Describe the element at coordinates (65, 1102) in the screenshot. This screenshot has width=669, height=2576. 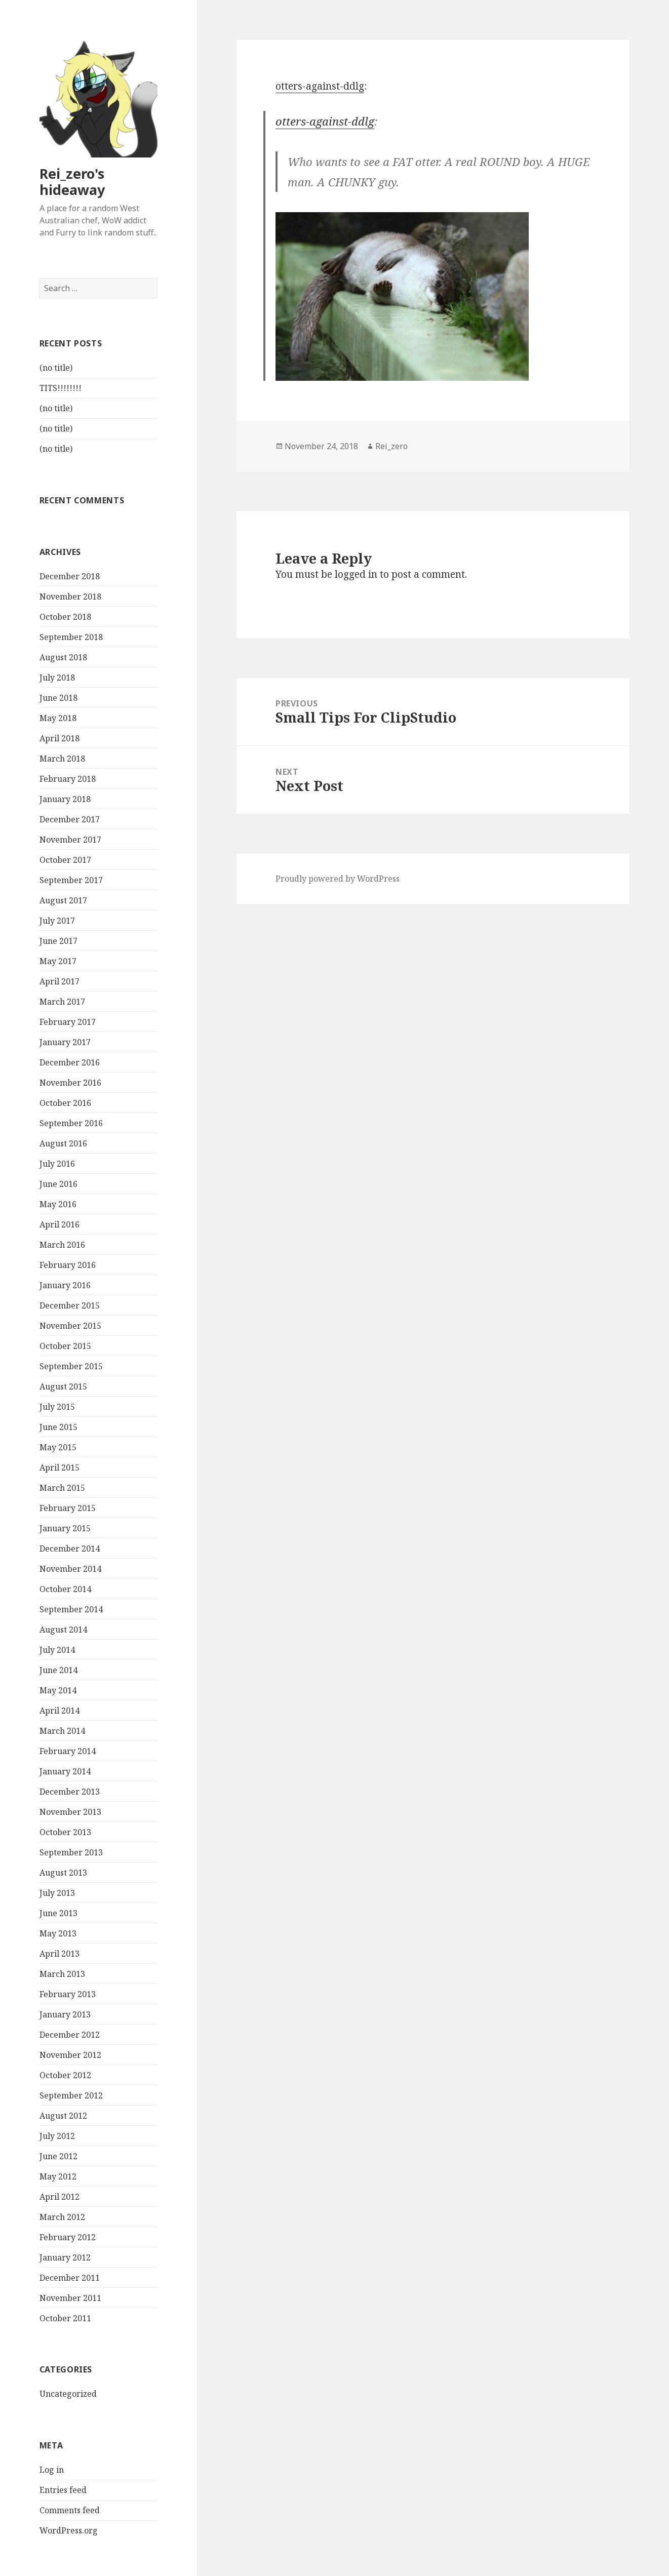
I see `October 2016` at that location.